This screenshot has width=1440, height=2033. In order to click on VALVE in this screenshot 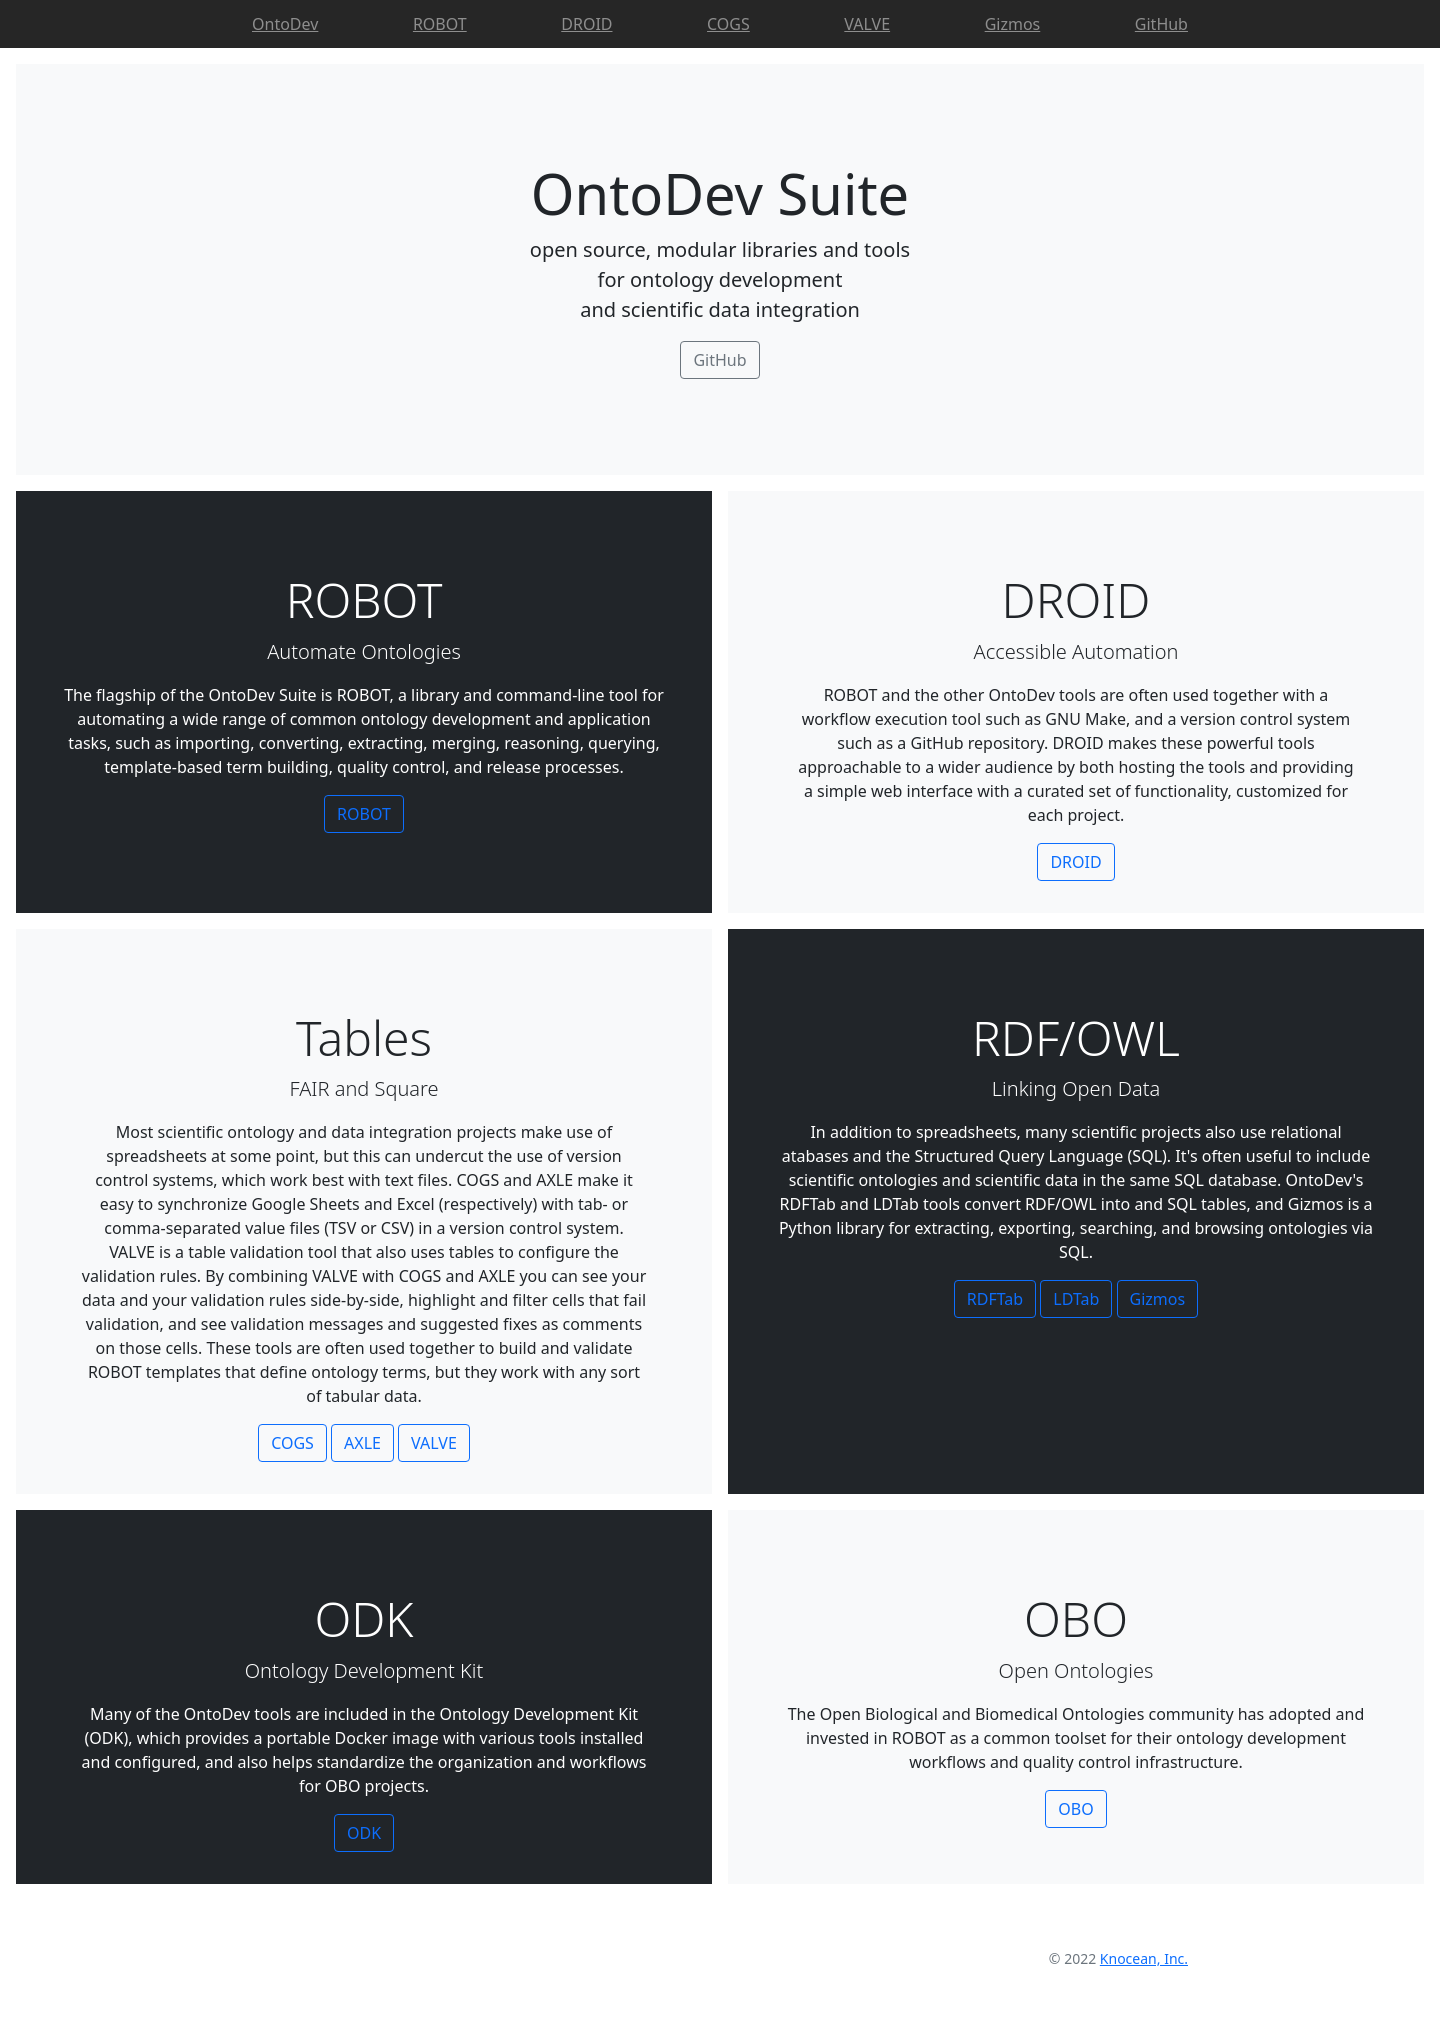, I will do `click(867, 24)`.